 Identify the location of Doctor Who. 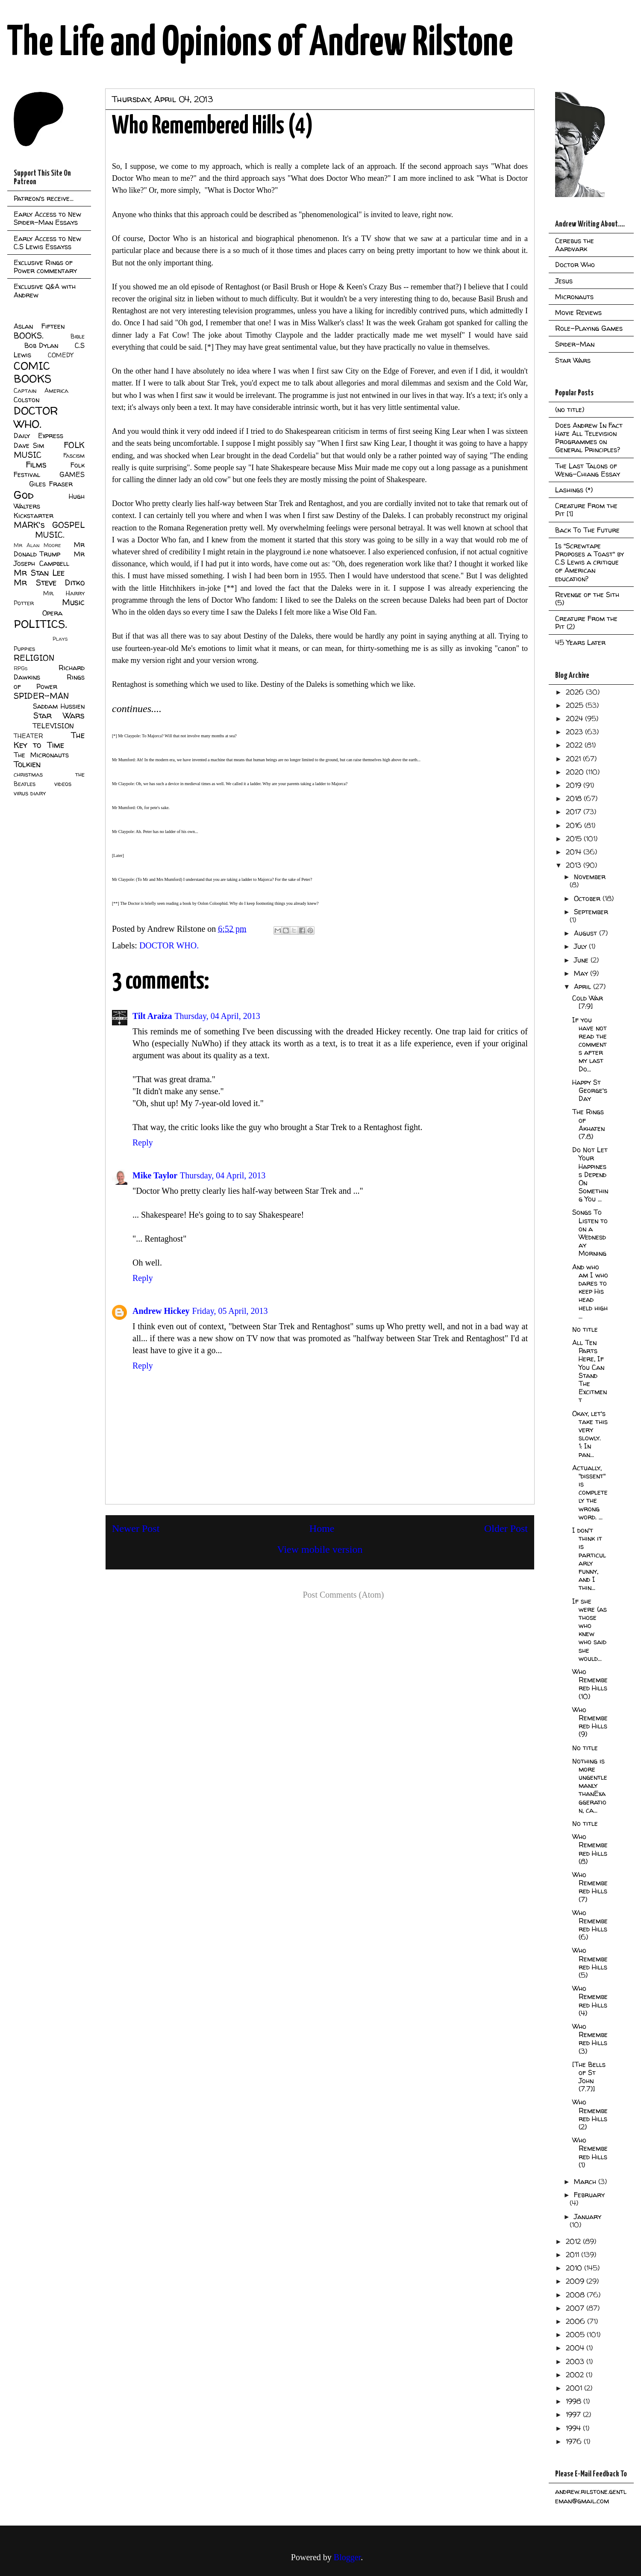
(575, 264).